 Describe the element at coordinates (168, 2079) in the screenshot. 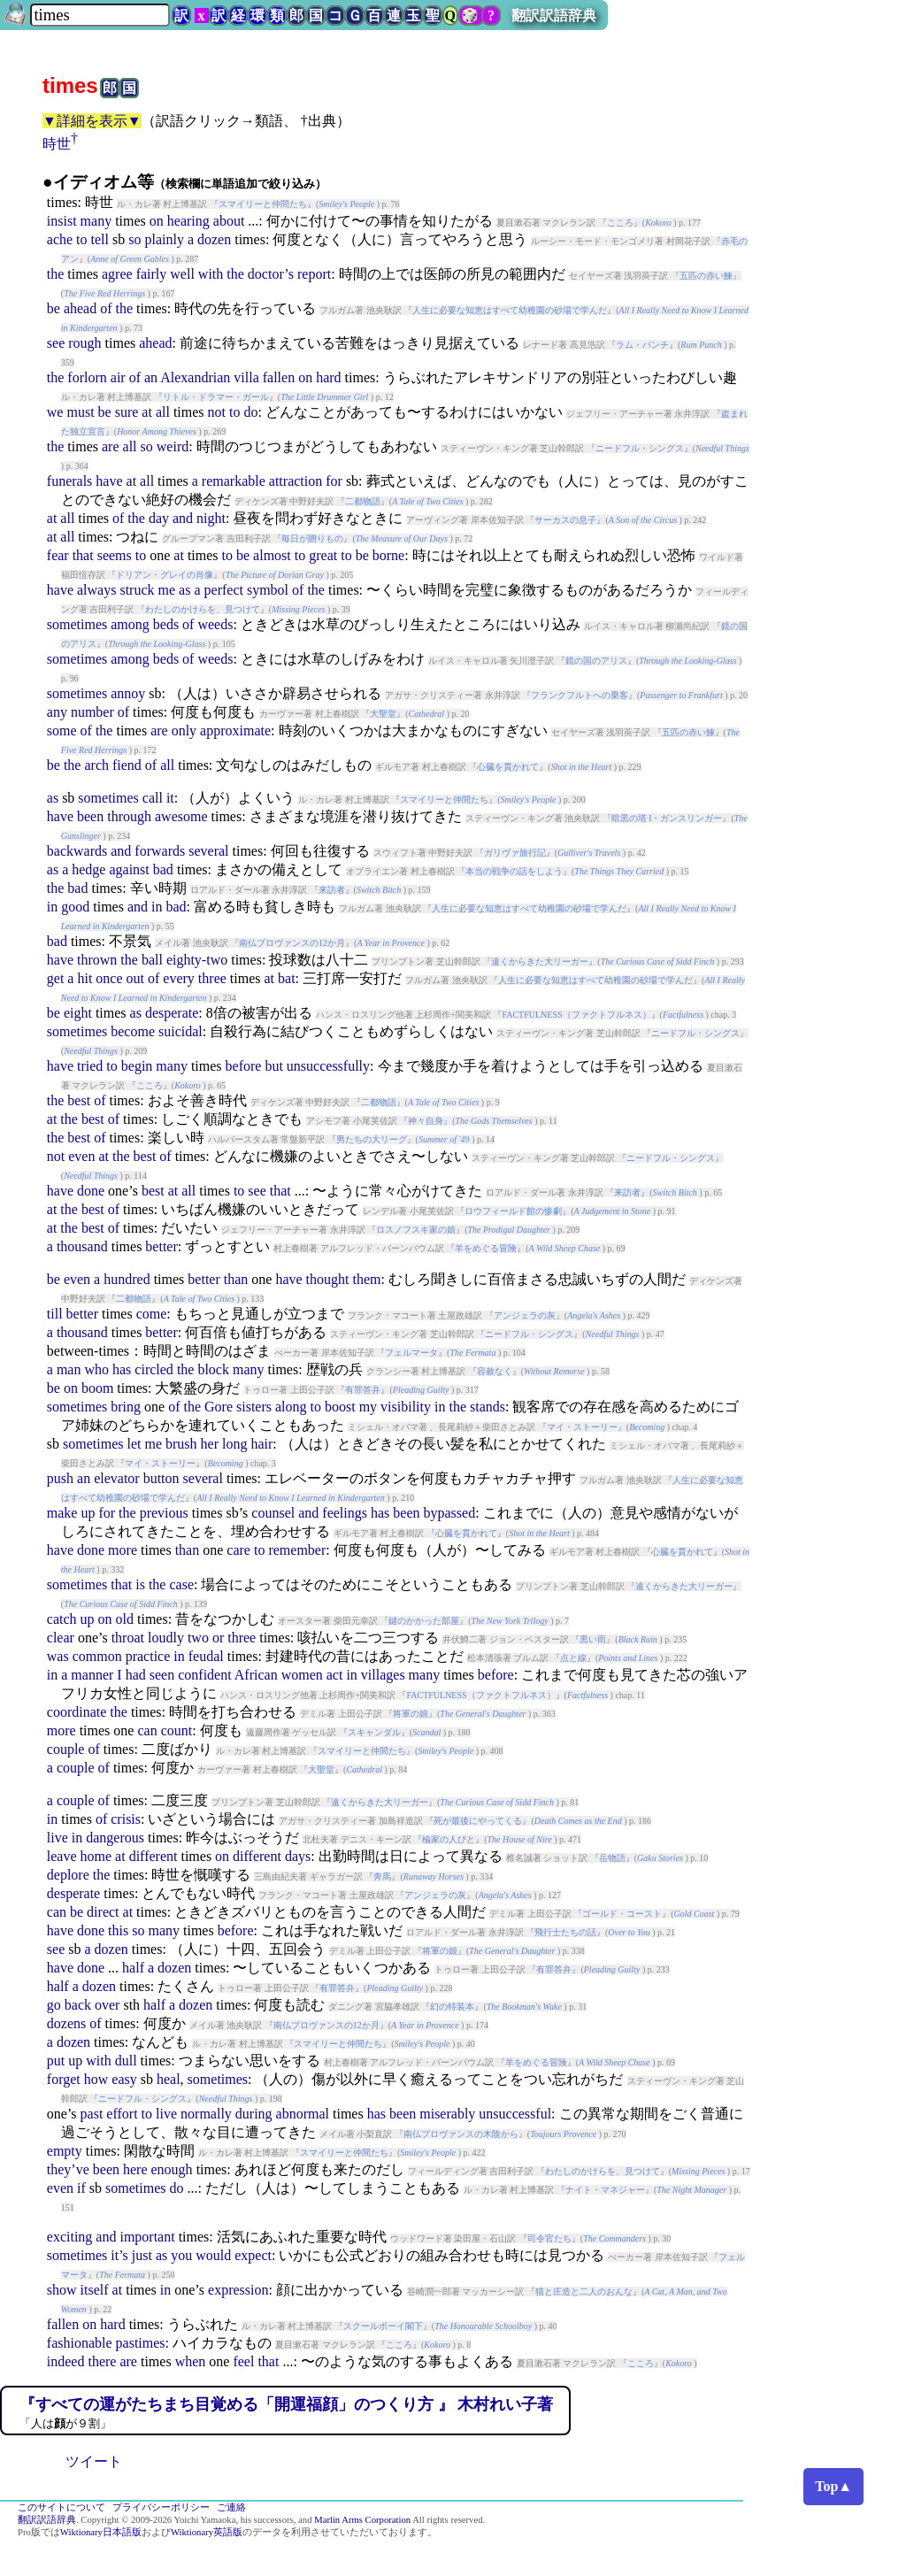

I see `heal` at that location.